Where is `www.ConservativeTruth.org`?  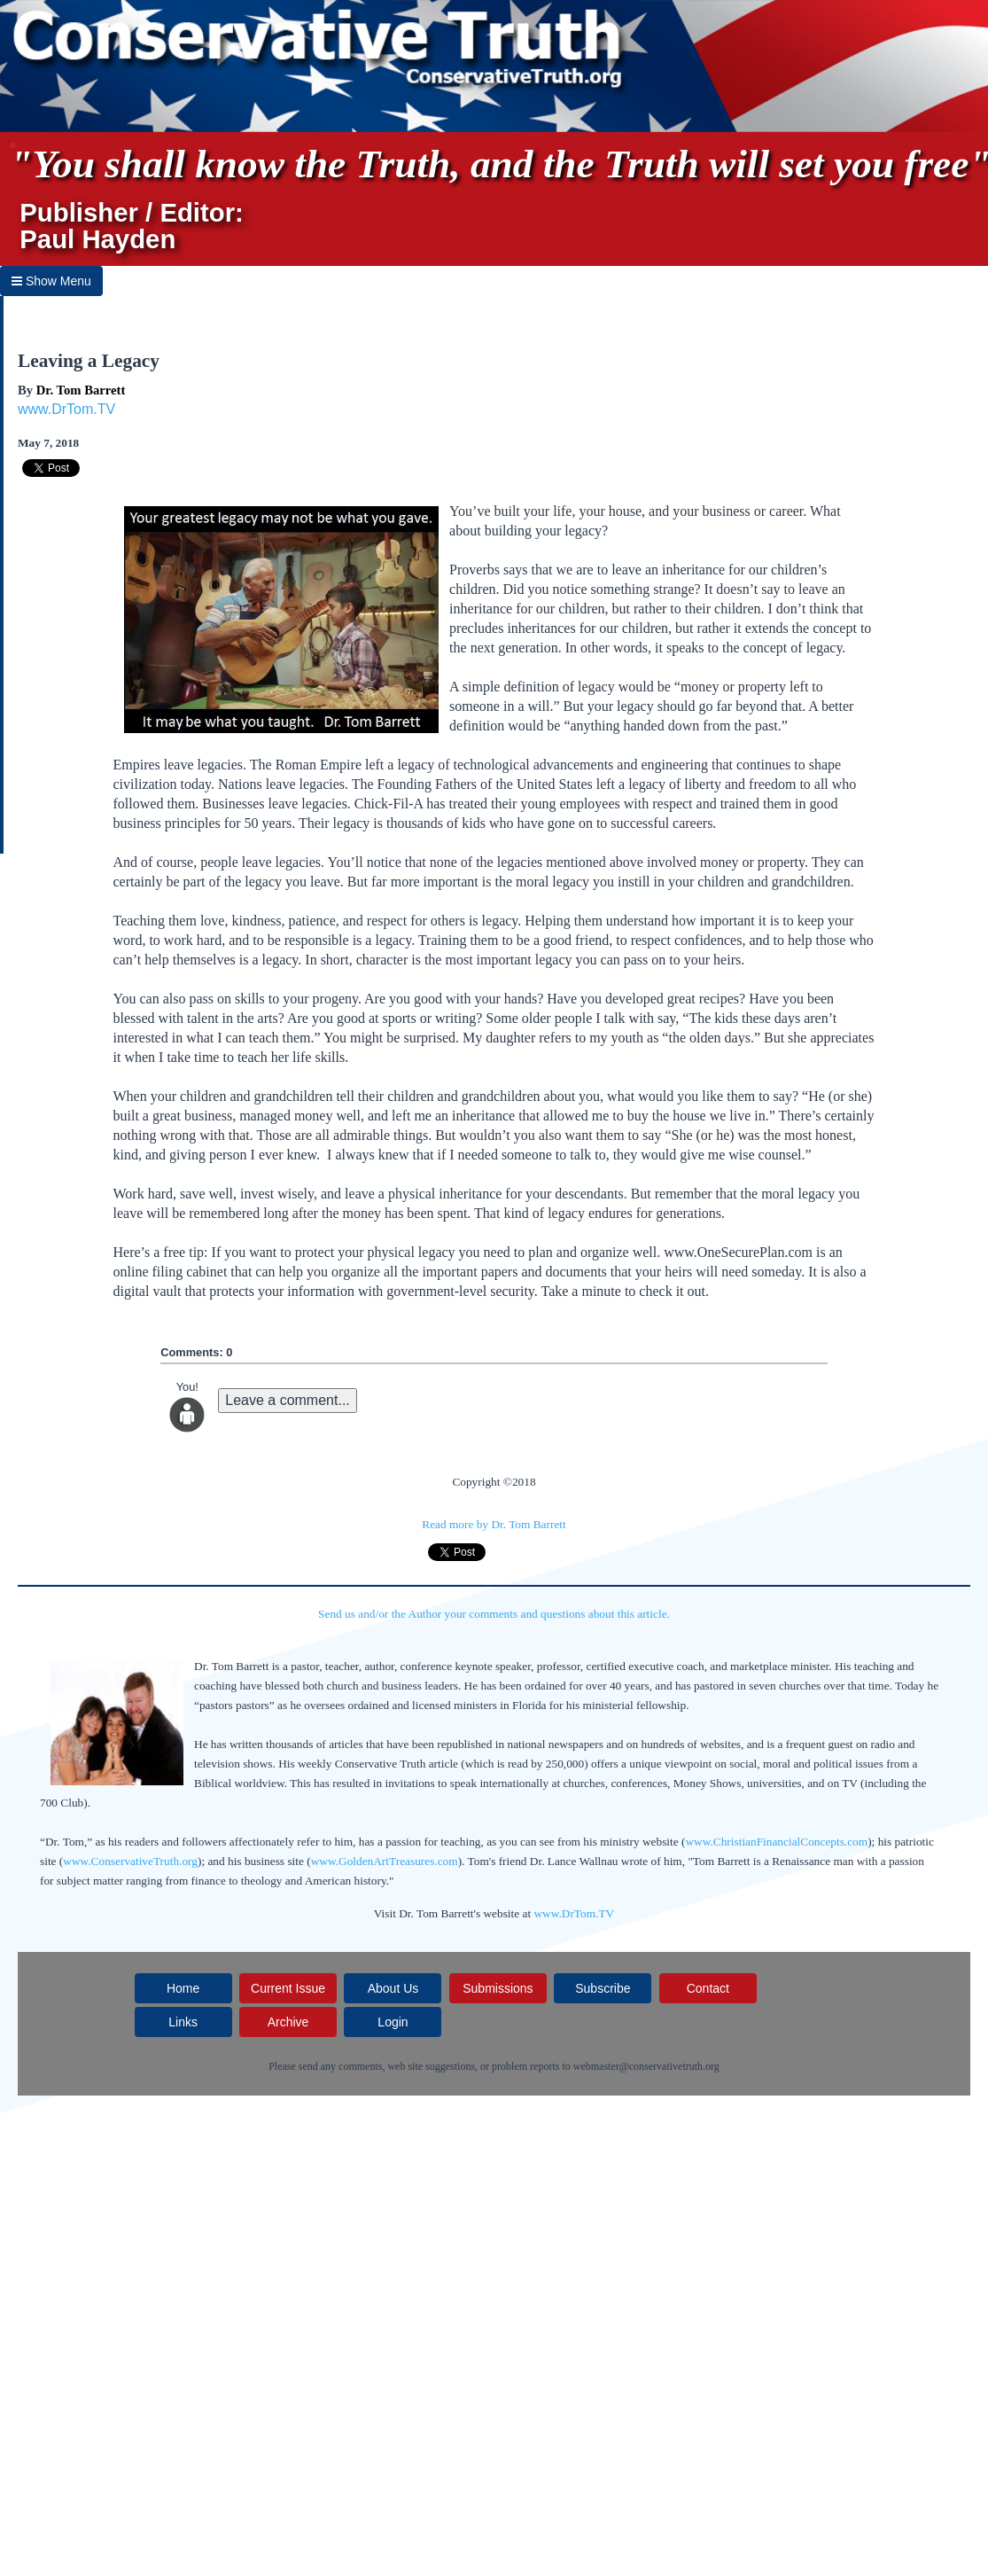 www.ConservativeTruth.org is located at coordinates (130, 1861).